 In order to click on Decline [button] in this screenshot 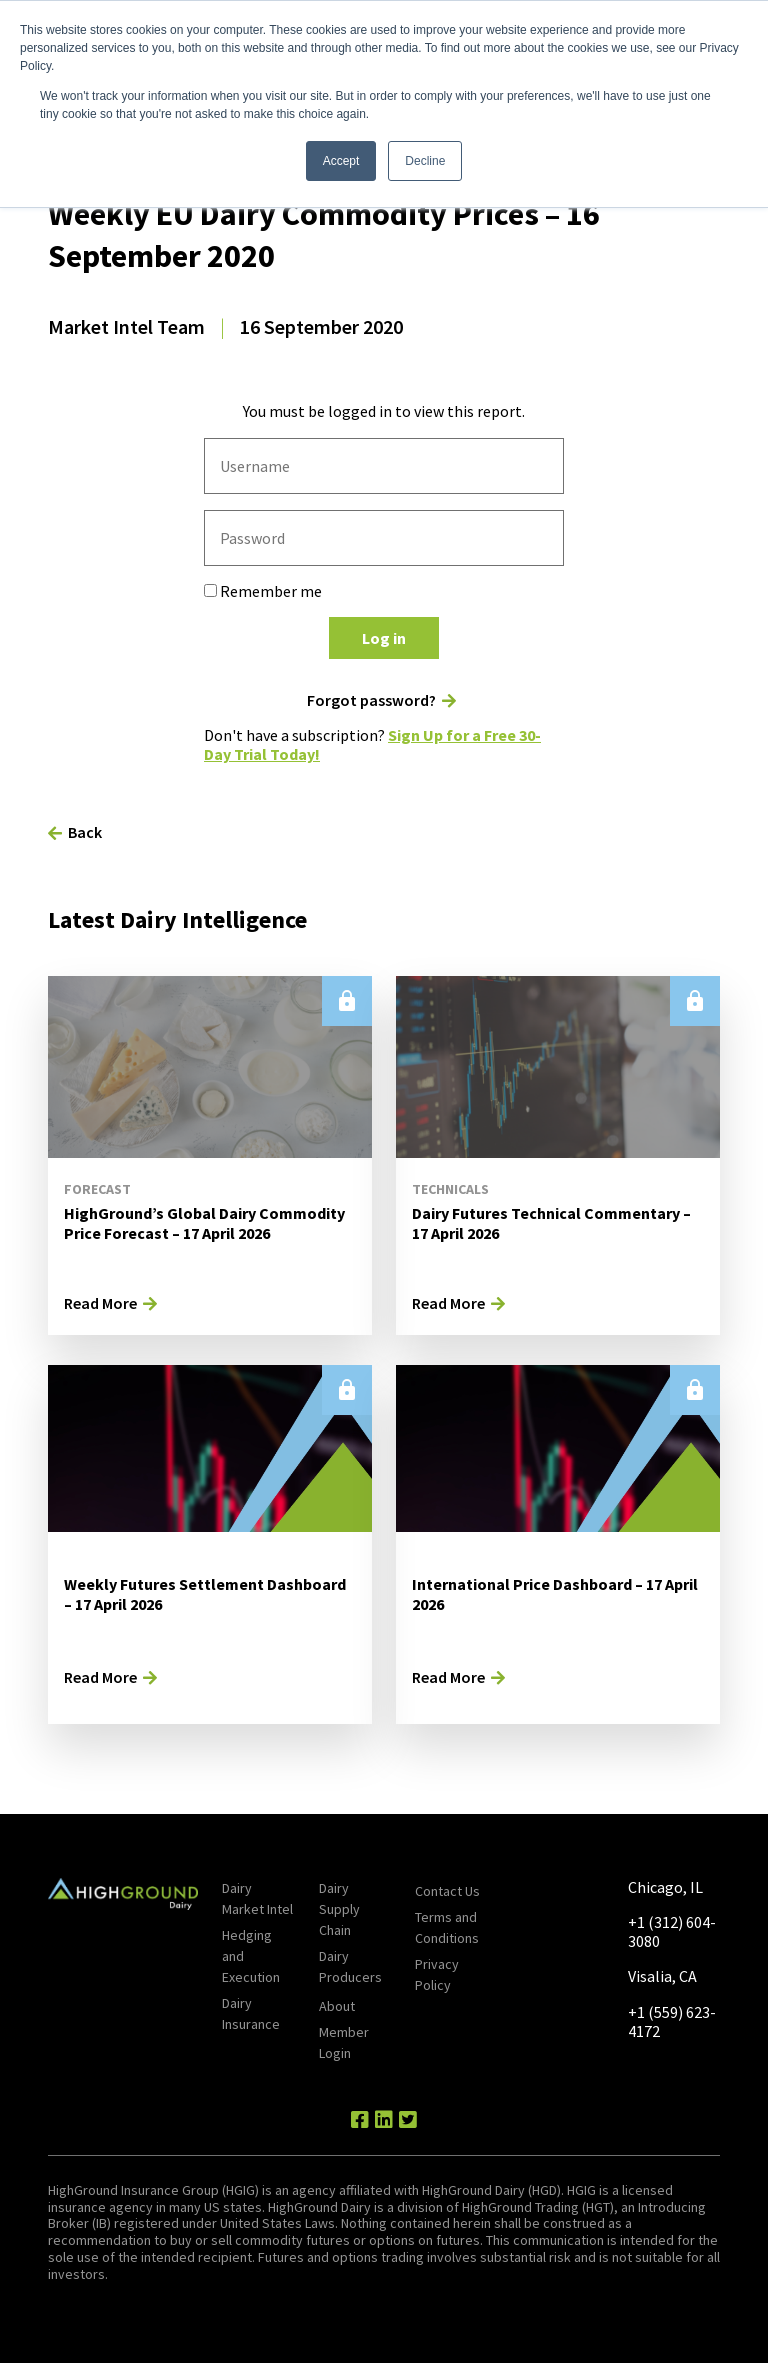, I will do `click(425, 161)`.